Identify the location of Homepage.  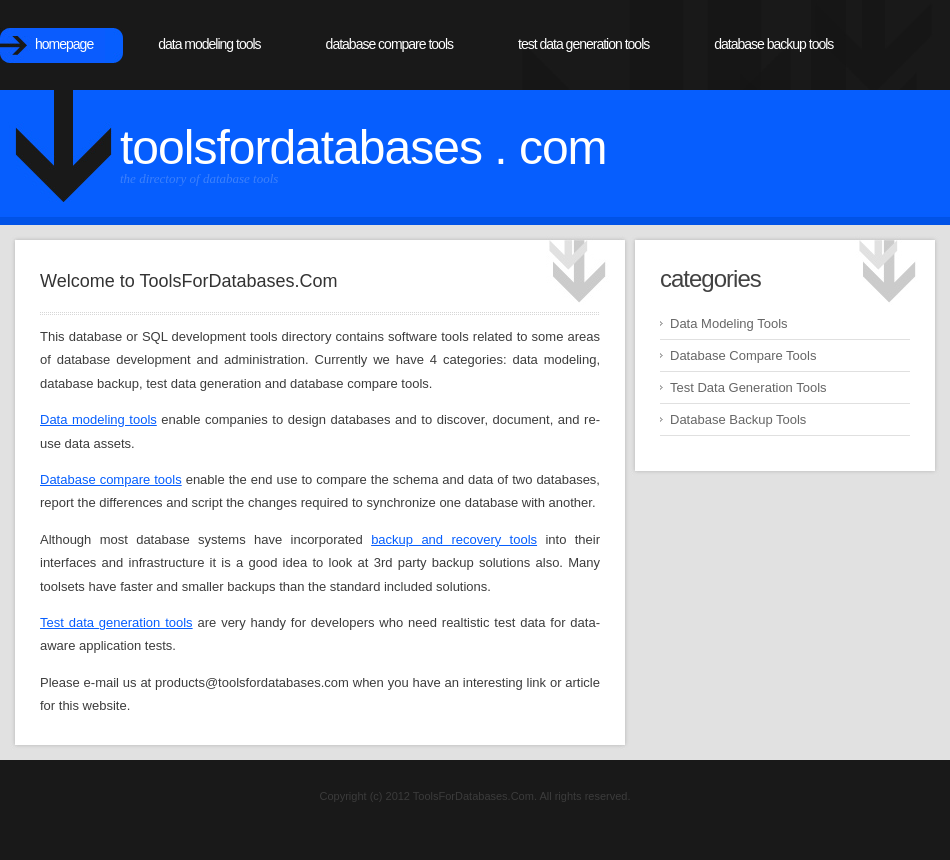
(64, 44).